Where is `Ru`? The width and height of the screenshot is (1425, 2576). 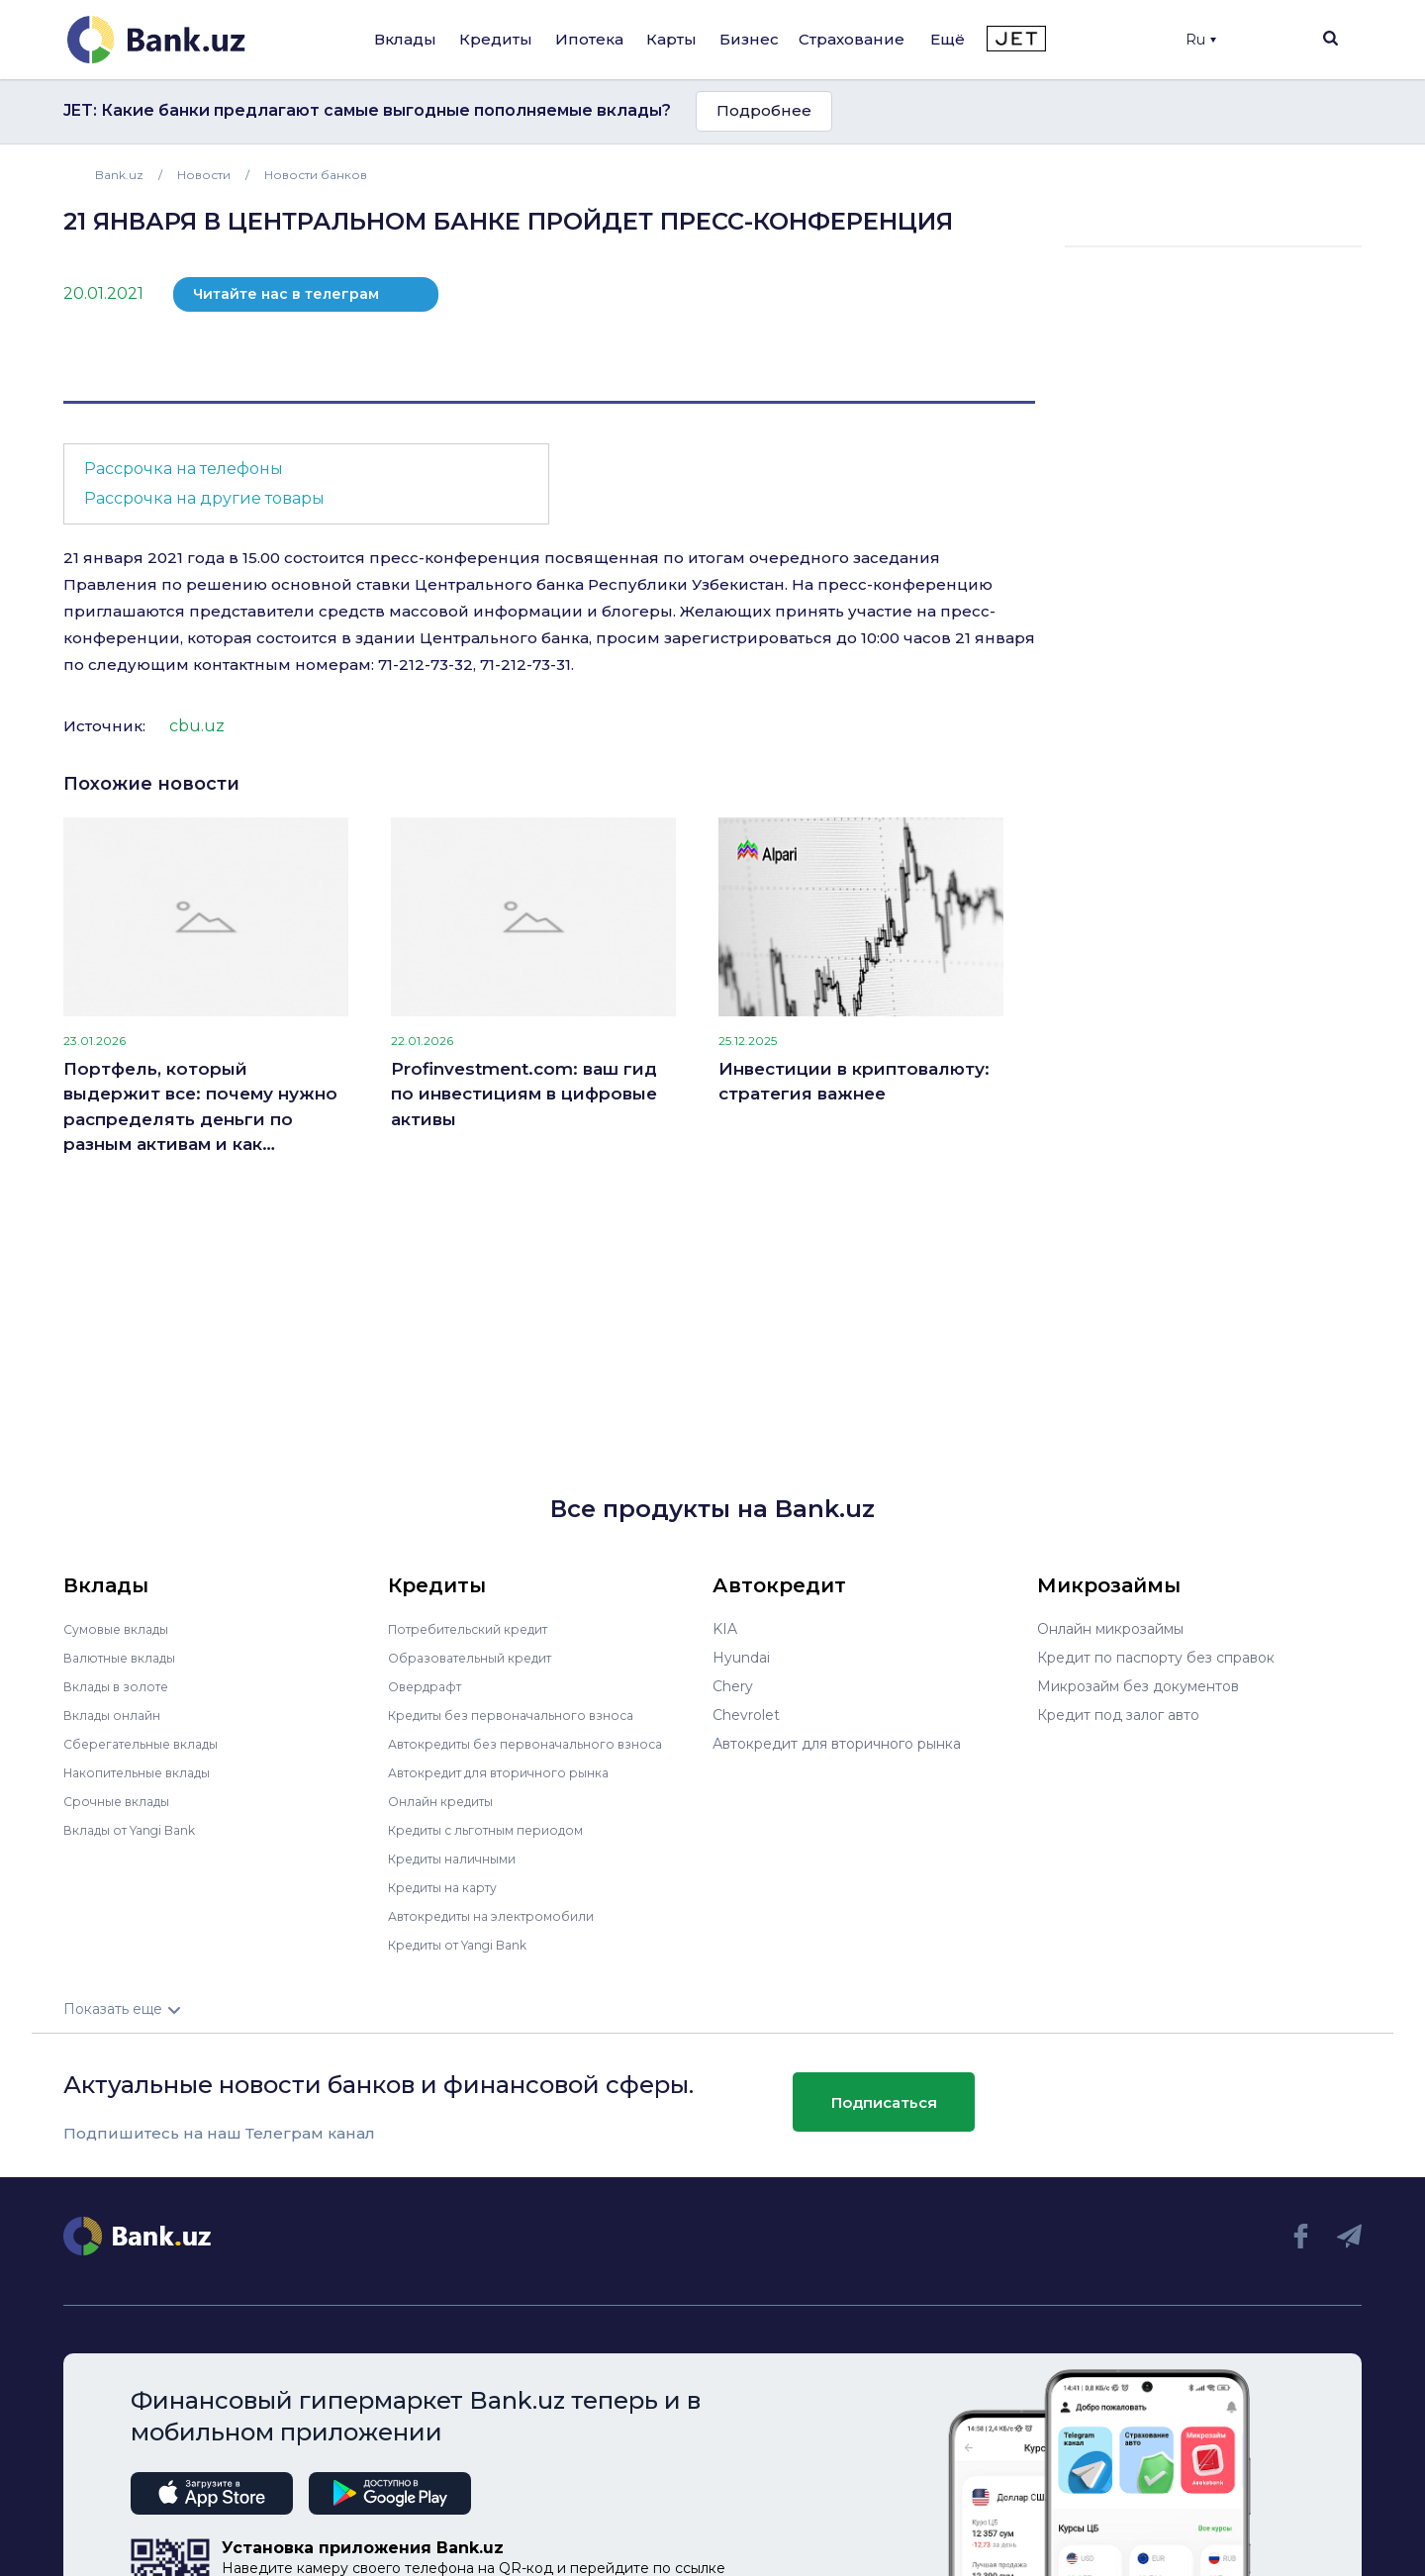
Ru is located at coordinates (1201, 40).